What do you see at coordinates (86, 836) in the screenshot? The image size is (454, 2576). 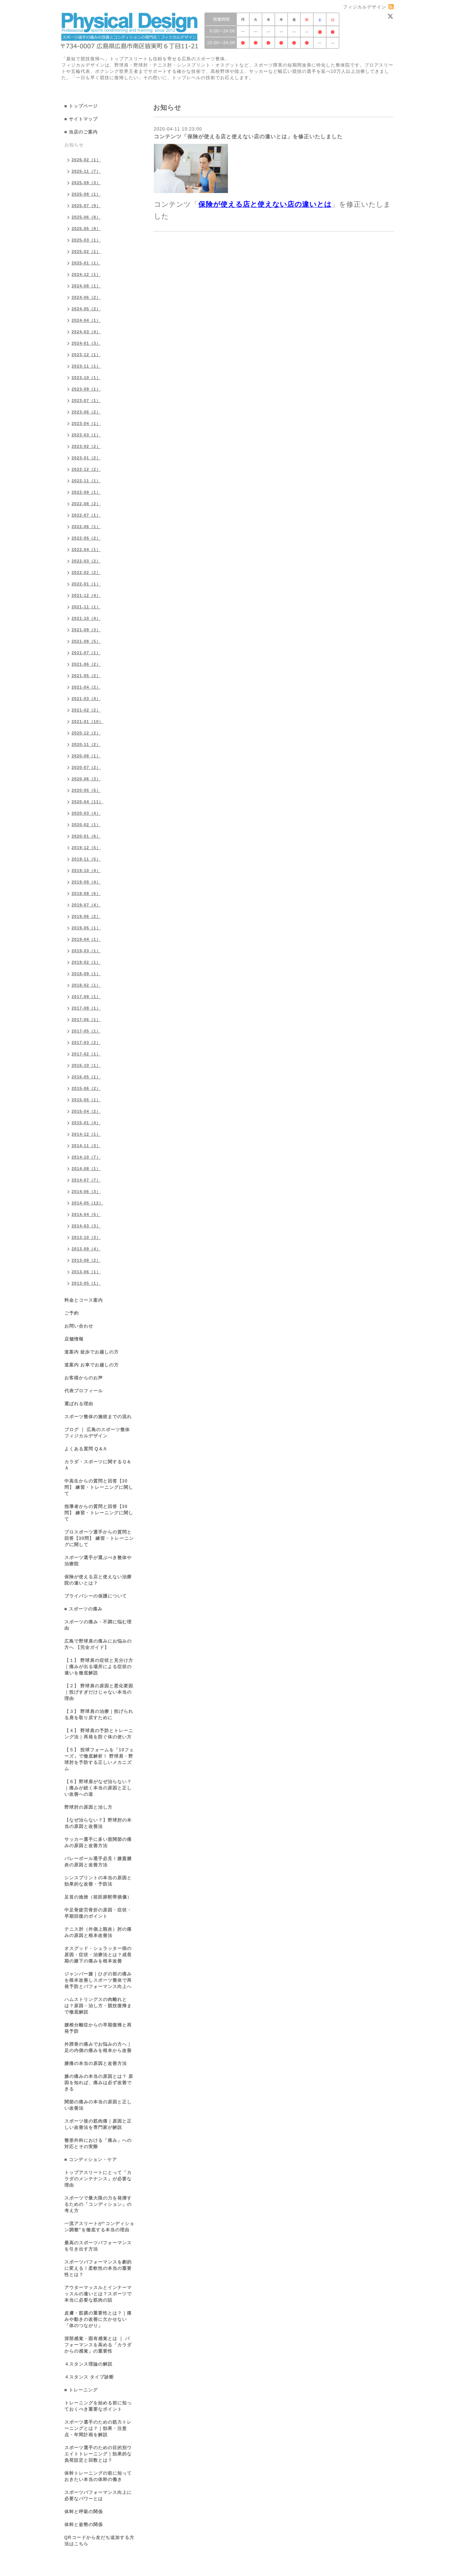 I see `2020-01（6）` at bounding box center [86, 836].